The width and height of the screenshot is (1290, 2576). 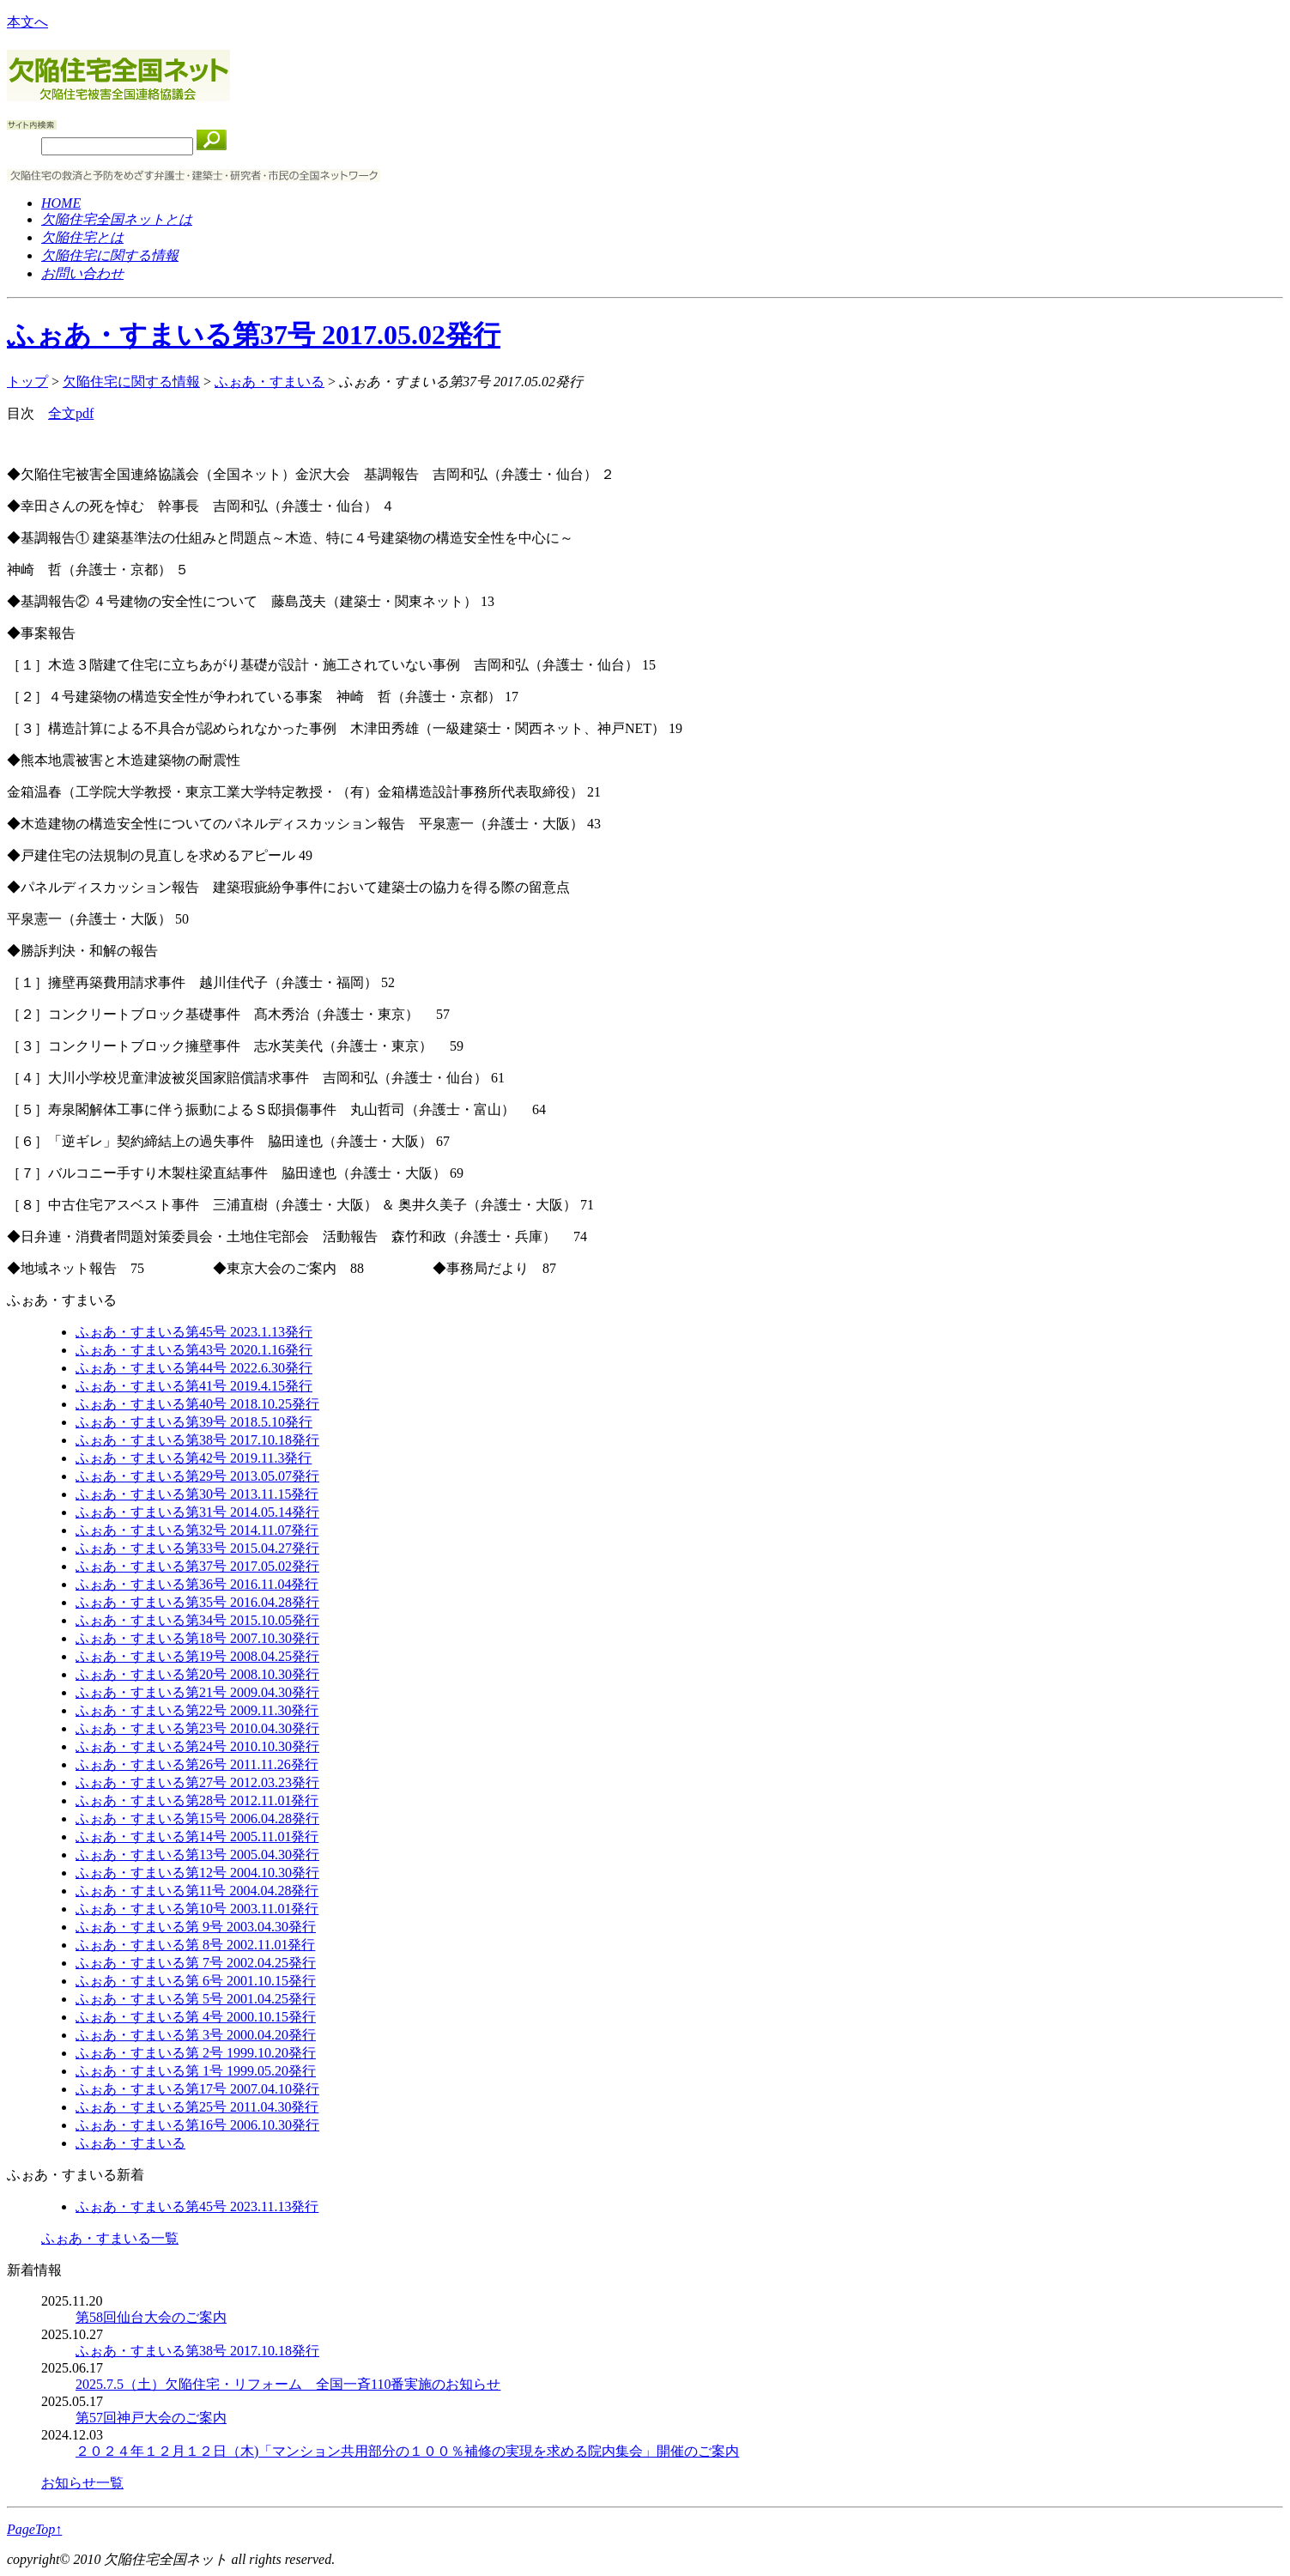 What do you see at coordinates (197, 1548) in the screenshot?
I see `ふぉあ・すまいる第33号 2015.04.27発行` at bounding box center [197, 1548].